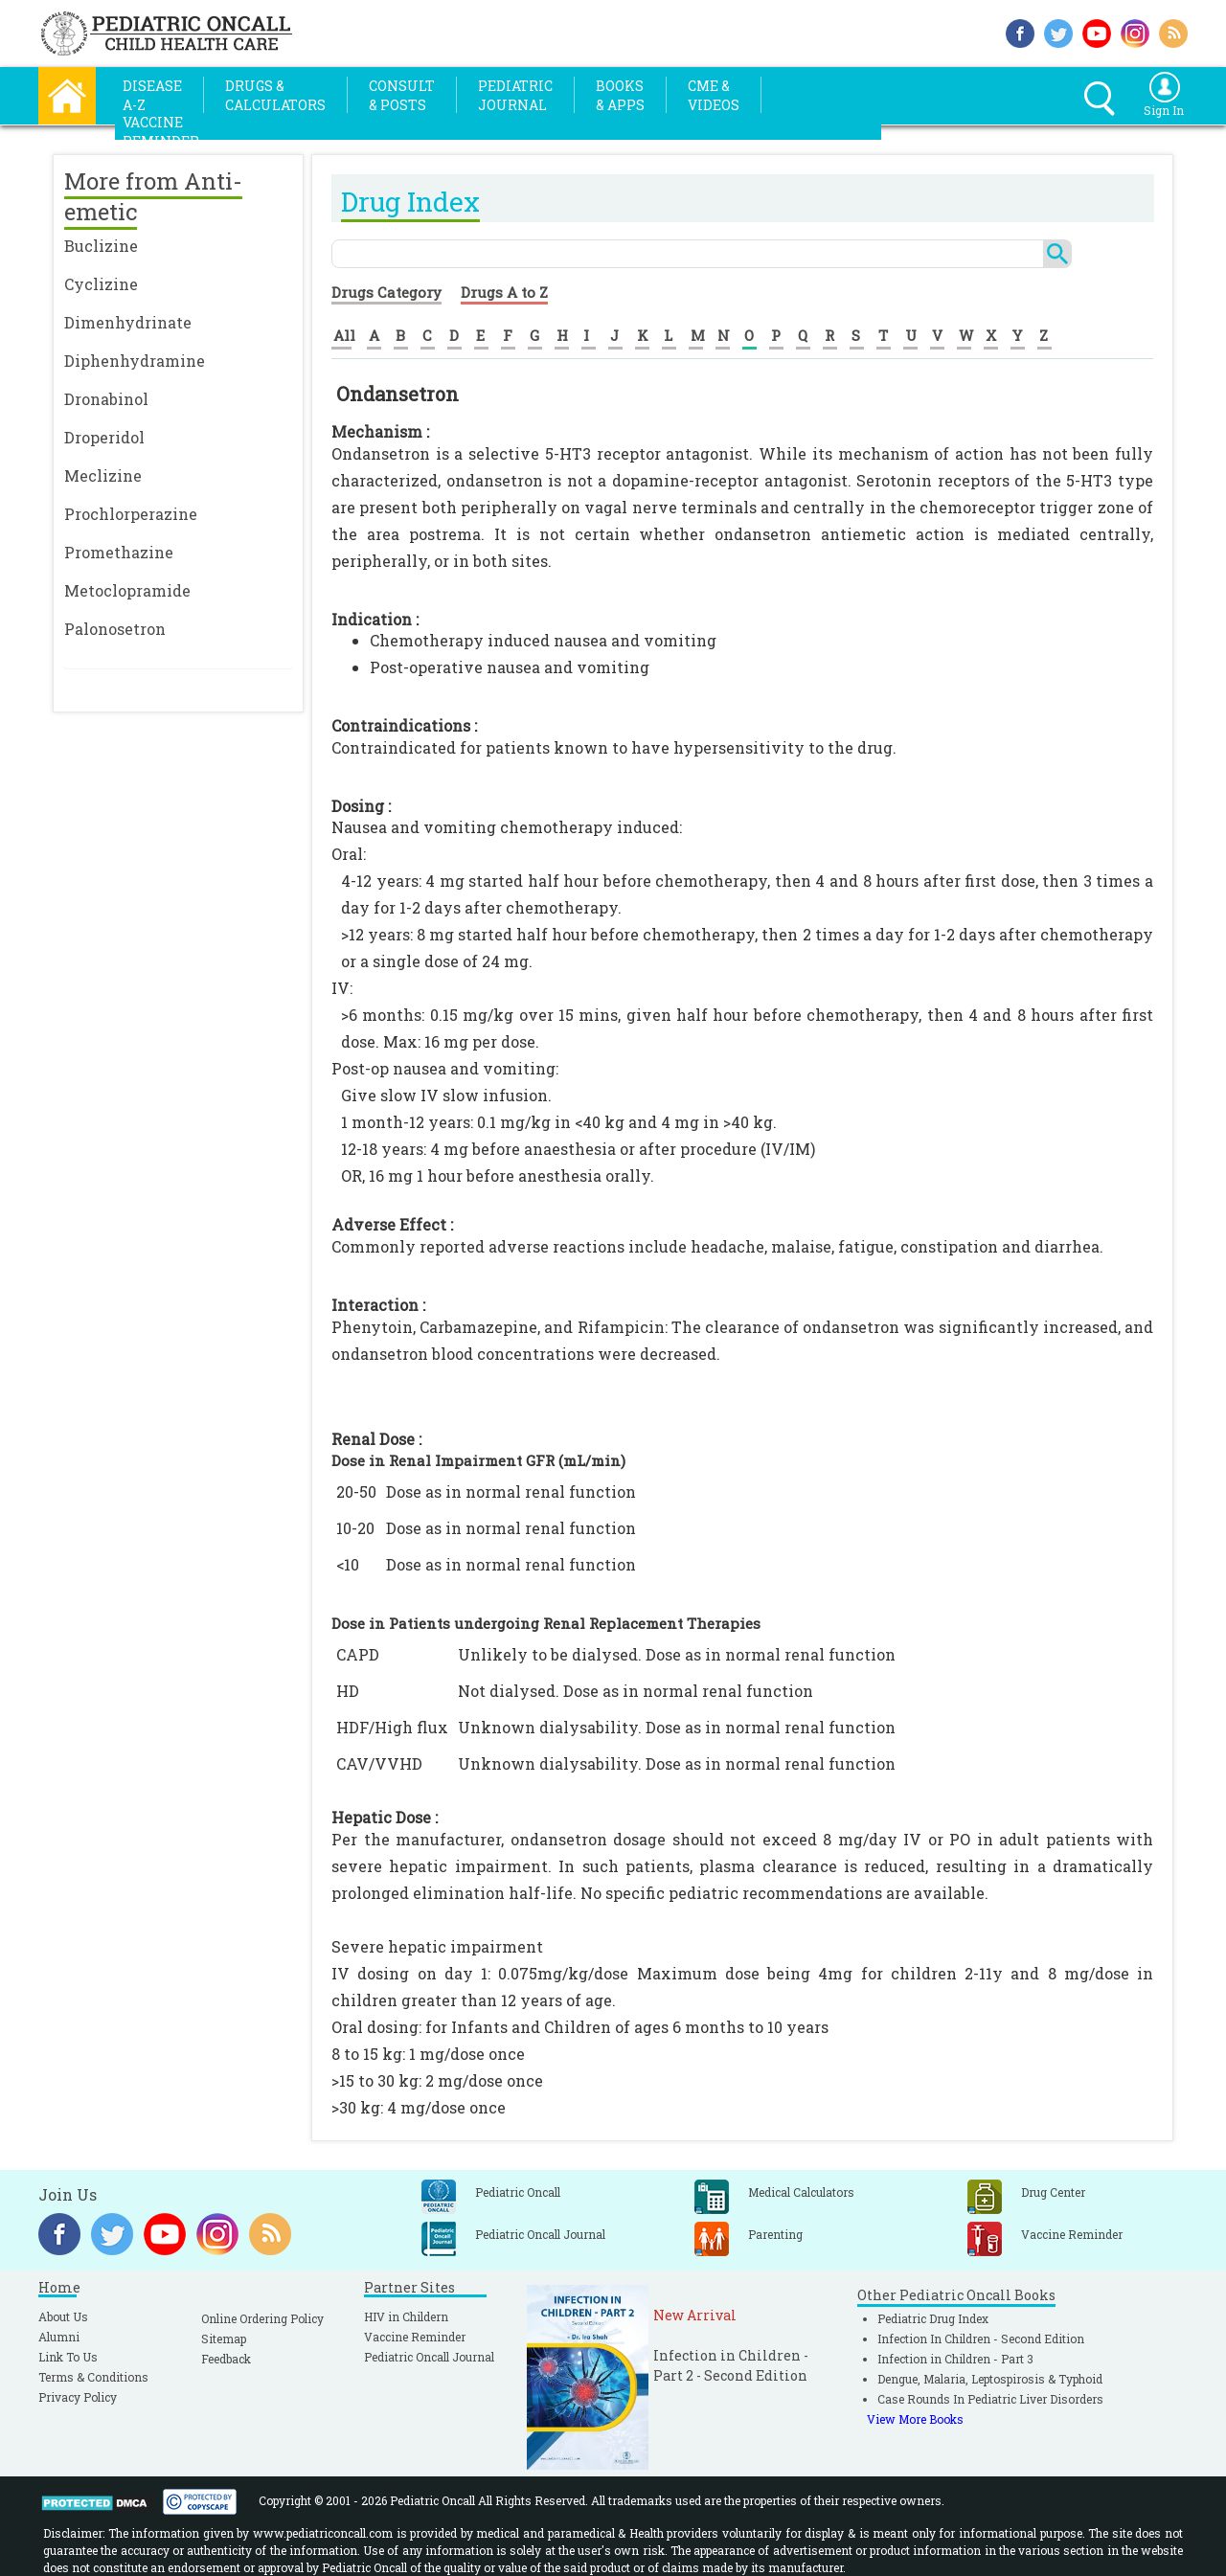 The image size is (1226, 2576). What do you see at coordinates (344, 335) in the screenshot?
I see `All` at bounding box center [344, 335].